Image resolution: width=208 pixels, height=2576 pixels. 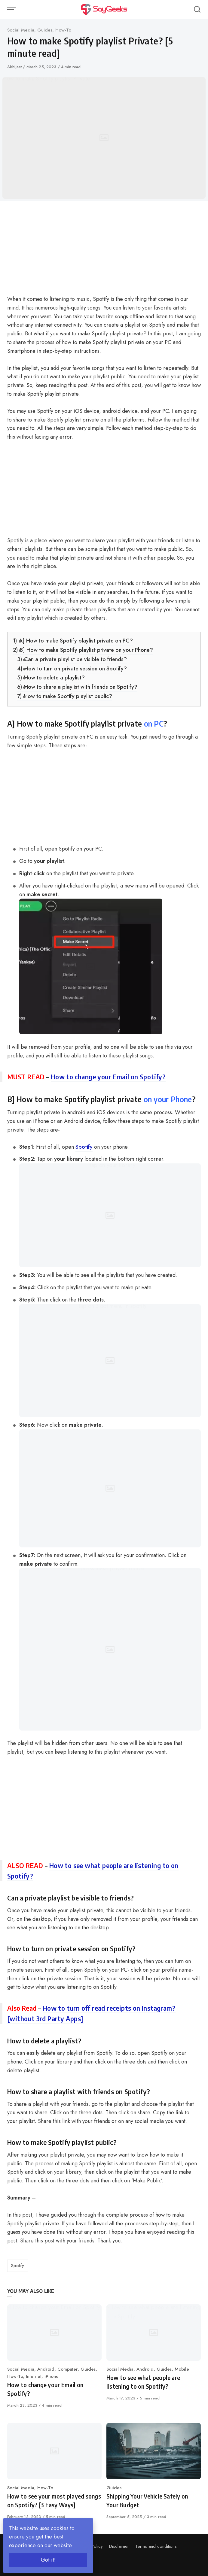 I want to click on [Open or close search], so click(x=197, y=9).